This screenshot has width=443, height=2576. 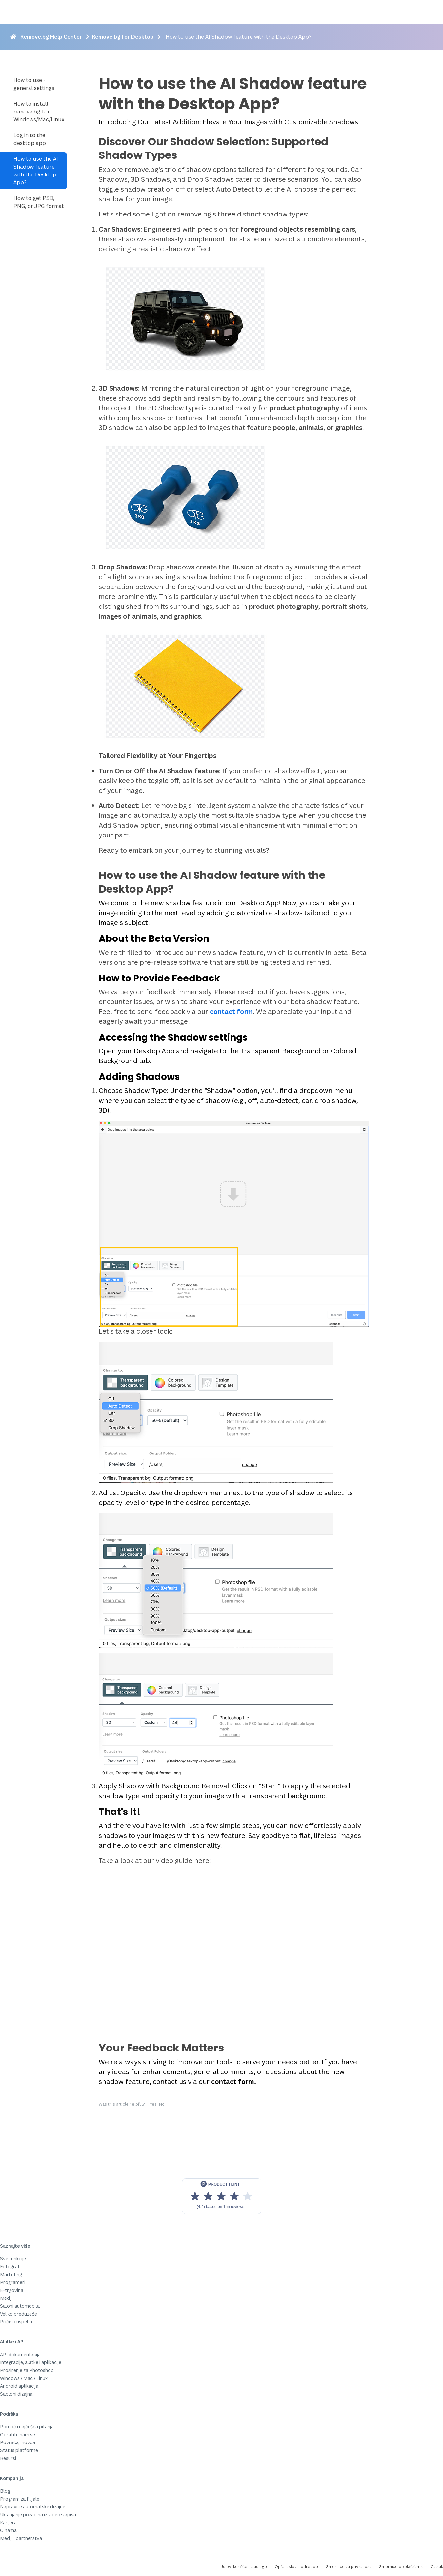 What do you see at coordinates (5, 2491) in the screenshot?
I see `Blog` at bounding box center [5, 2491].